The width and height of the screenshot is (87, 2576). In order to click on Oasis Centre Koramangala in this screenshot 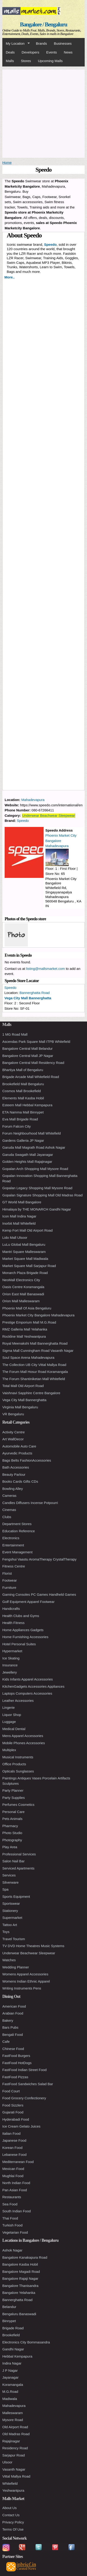, I will do `click(23, 1287)`.